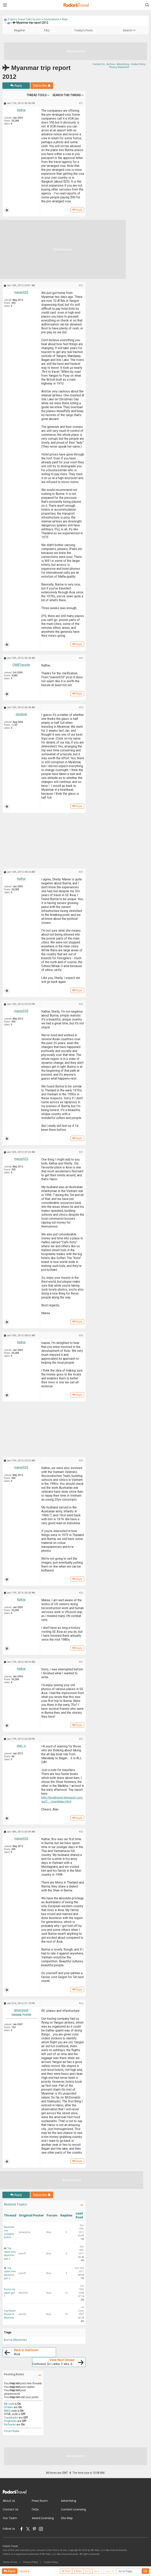  I want to click on Tags, so click(7, 2332).